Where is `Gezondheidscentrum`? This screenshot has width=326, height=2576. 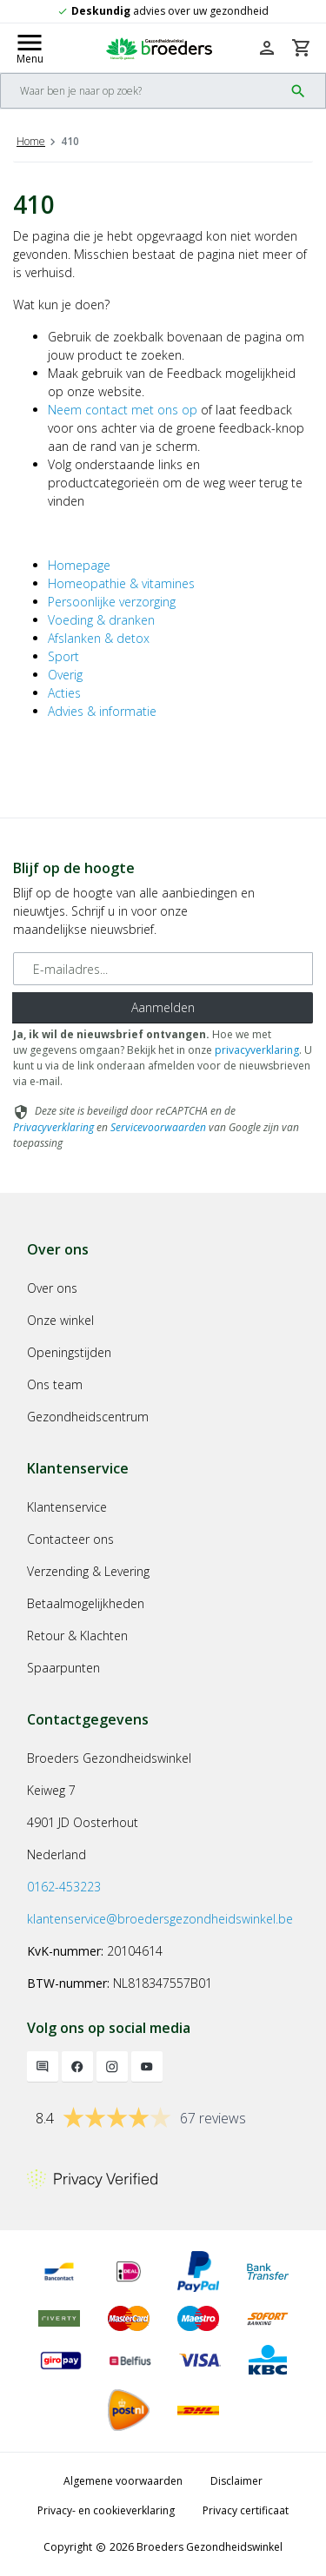
Gezondheidscentrum is located at coordinates (88, 1416).